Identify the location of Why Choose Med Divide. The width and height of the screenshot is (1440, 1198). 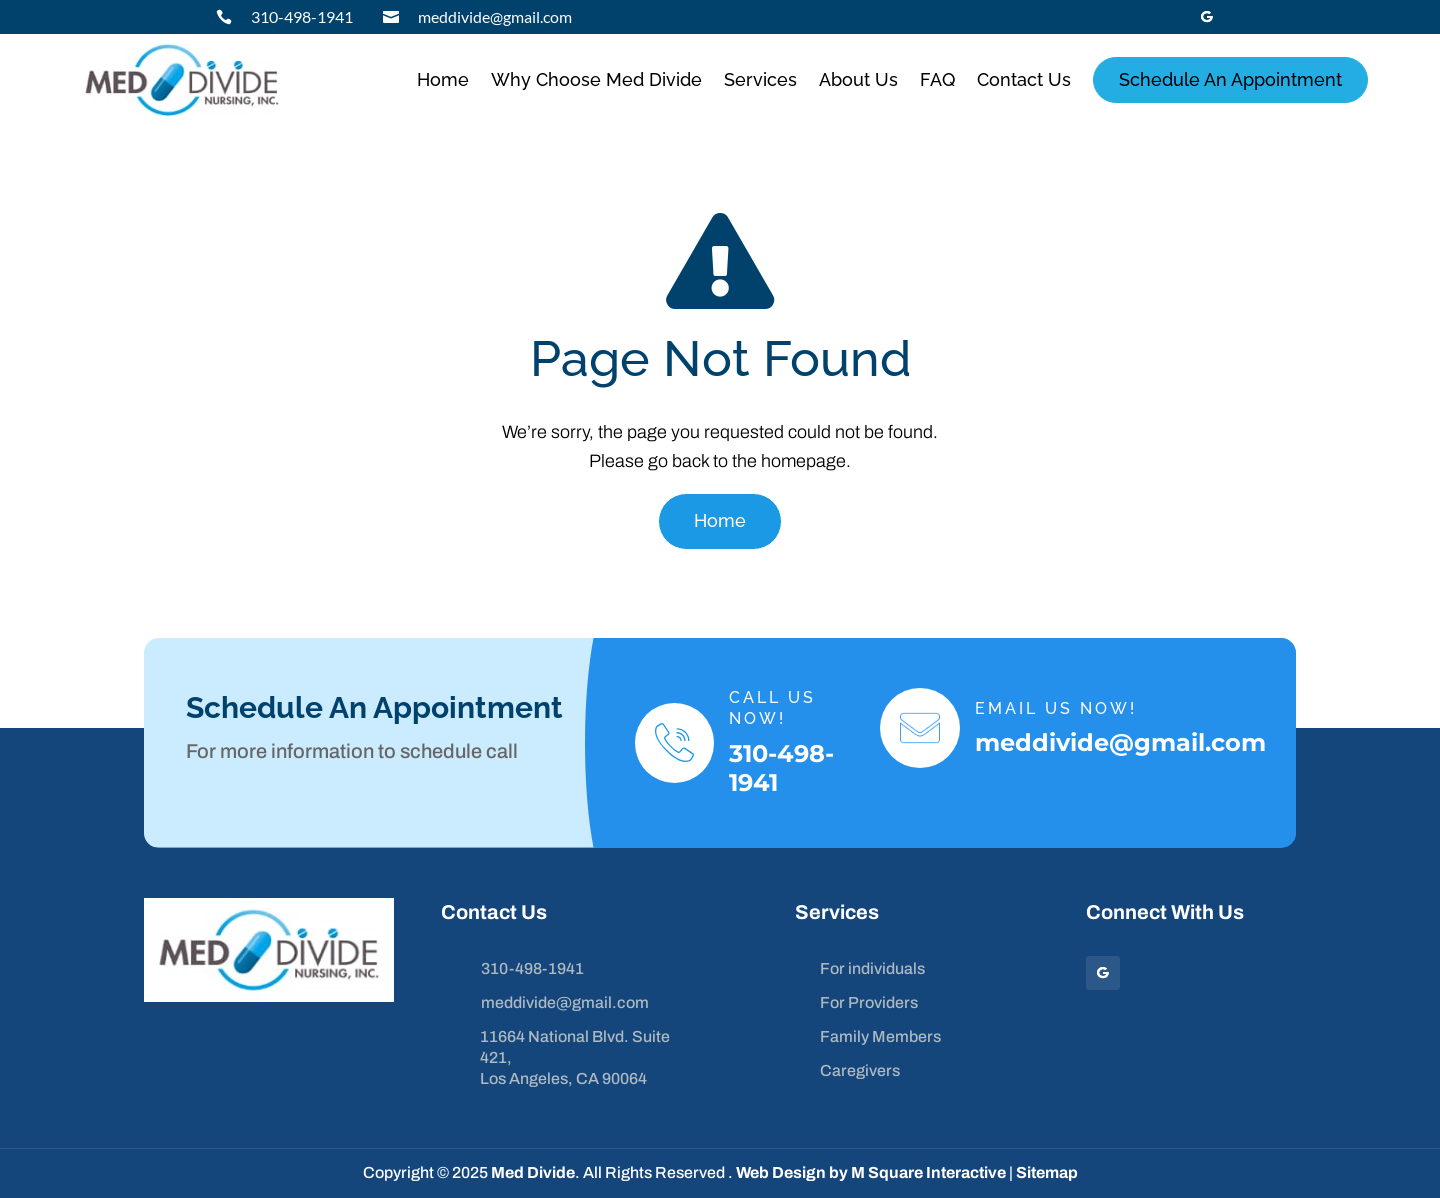
(596, 79).